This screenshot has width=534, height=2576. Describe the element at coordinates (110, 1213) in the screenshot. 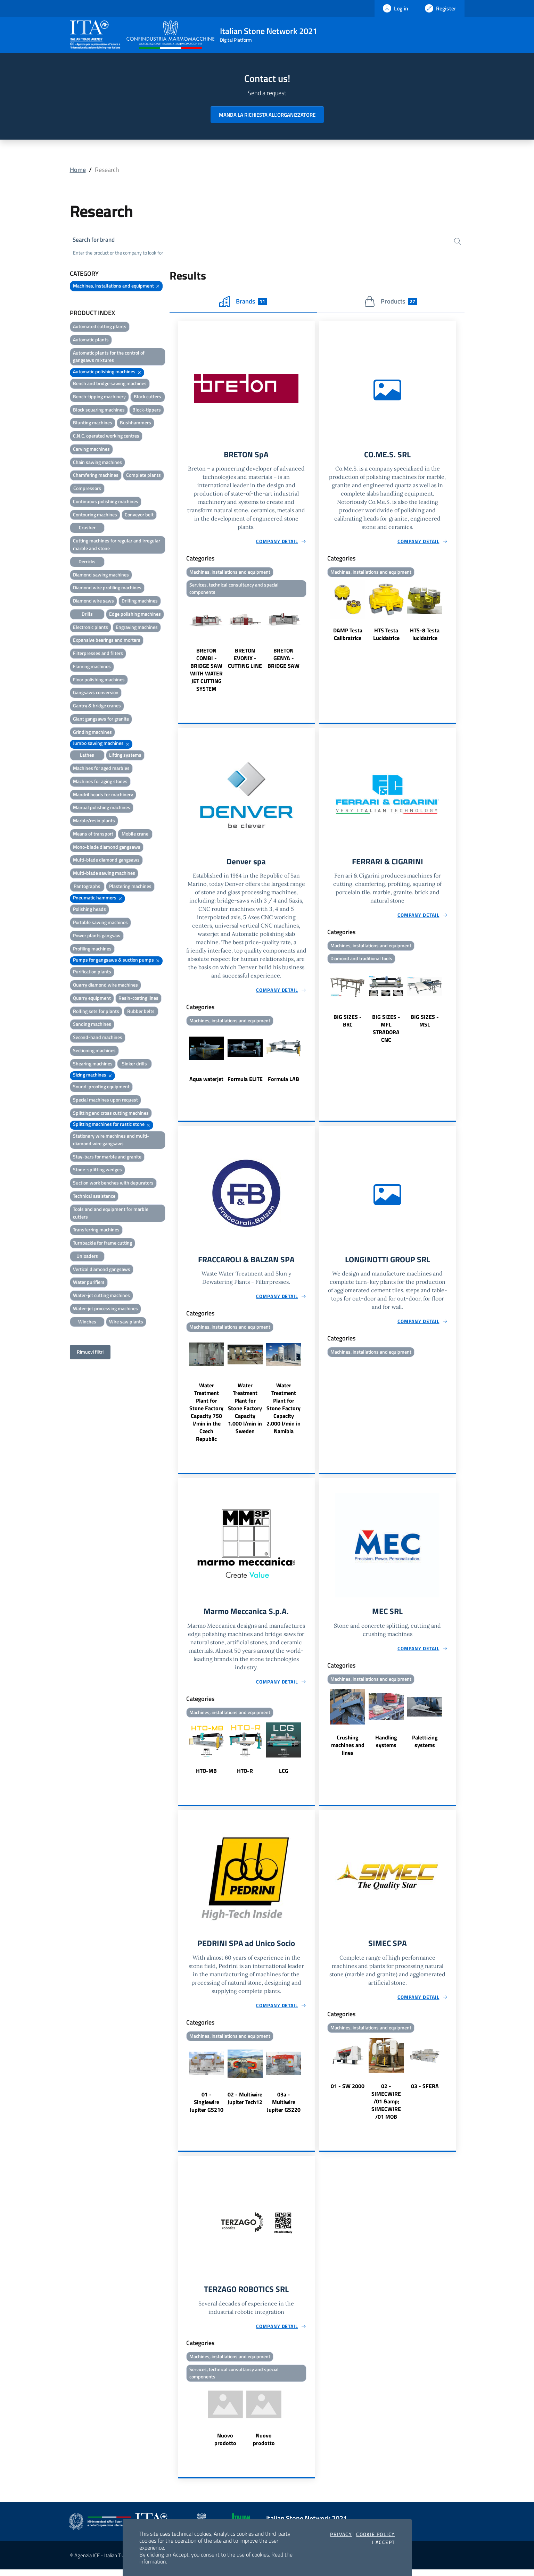

I see `Tools and and equipment for marble cutters` at that location.